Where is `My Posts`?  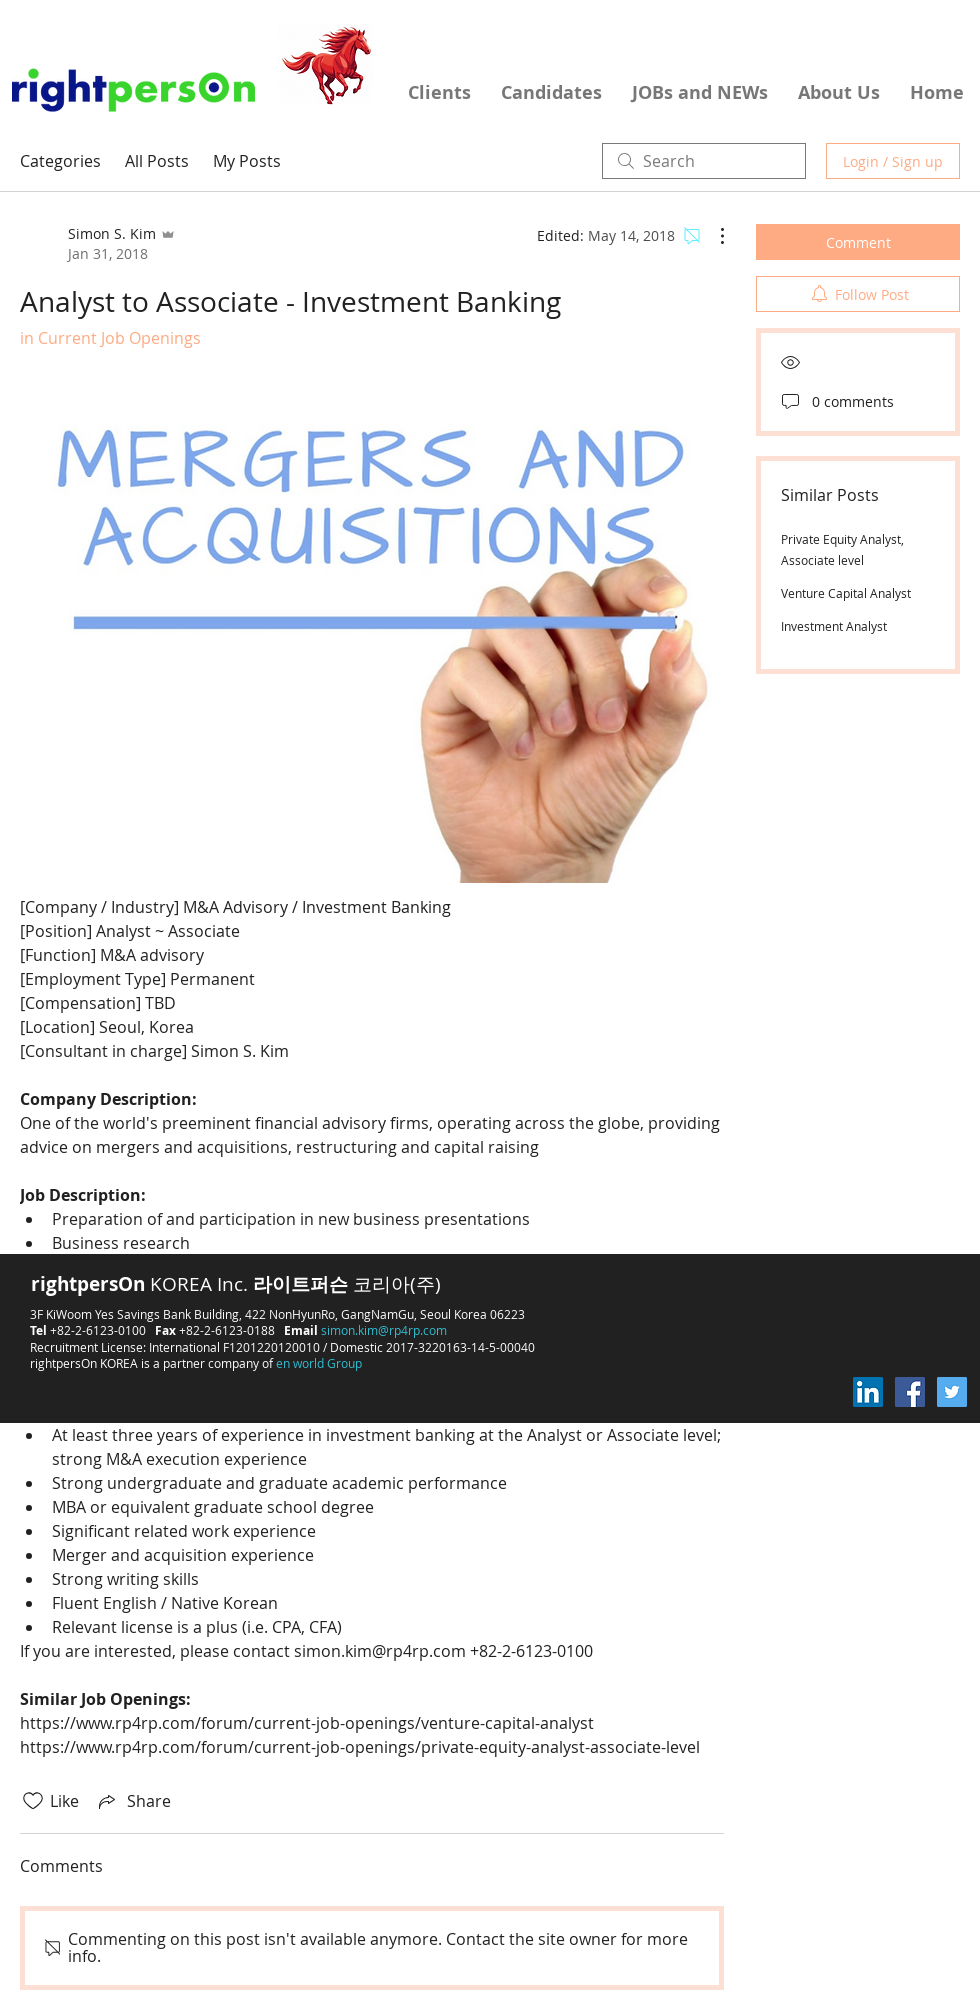
My Posts is located at coordinates (247, 161).